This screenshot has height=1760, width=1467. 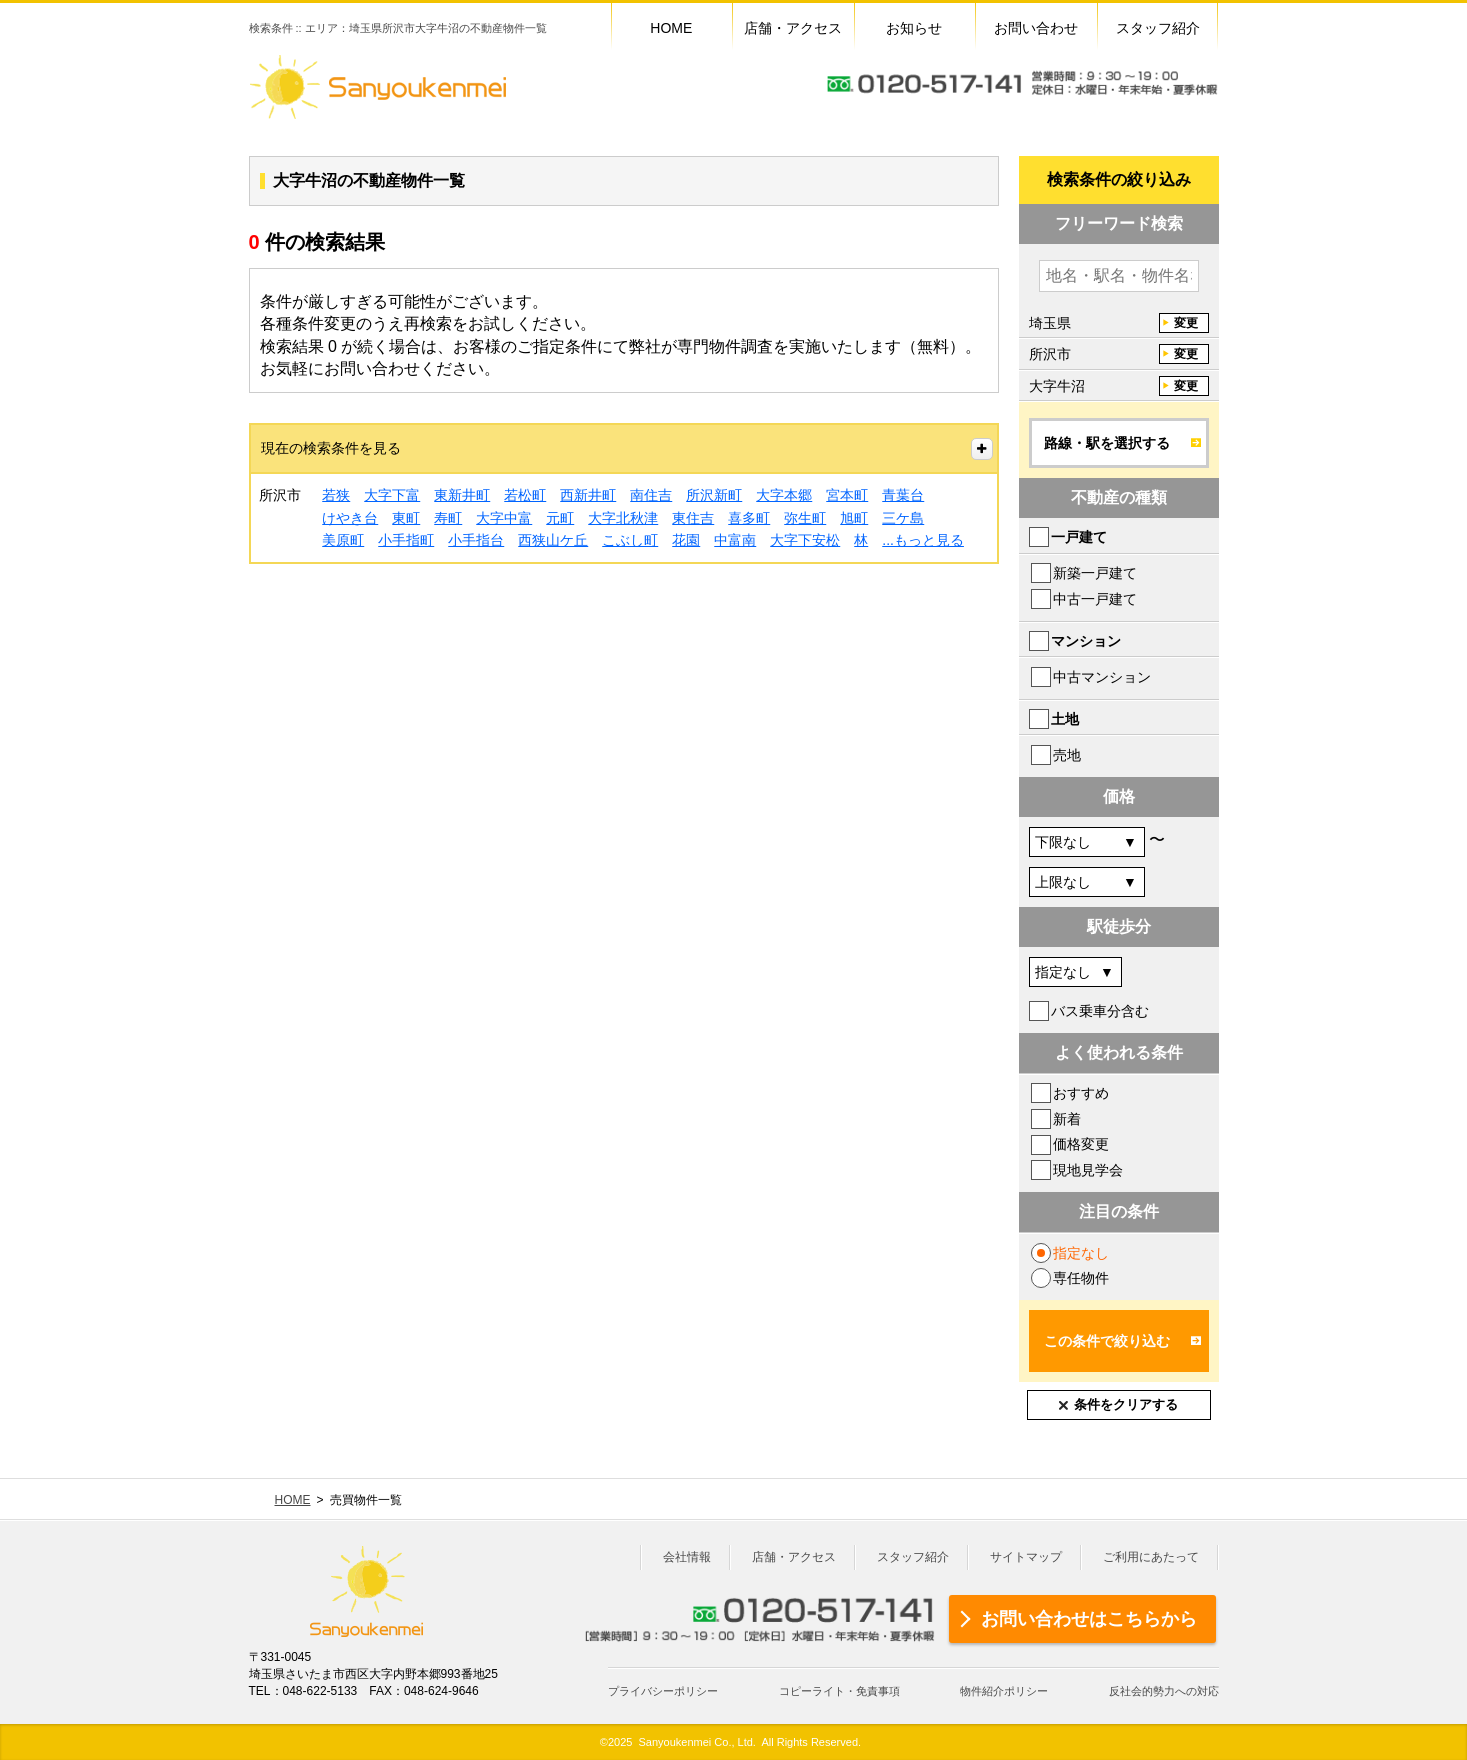 I want to click on コピーライト・免責事項, so click(x=839, y=1691).